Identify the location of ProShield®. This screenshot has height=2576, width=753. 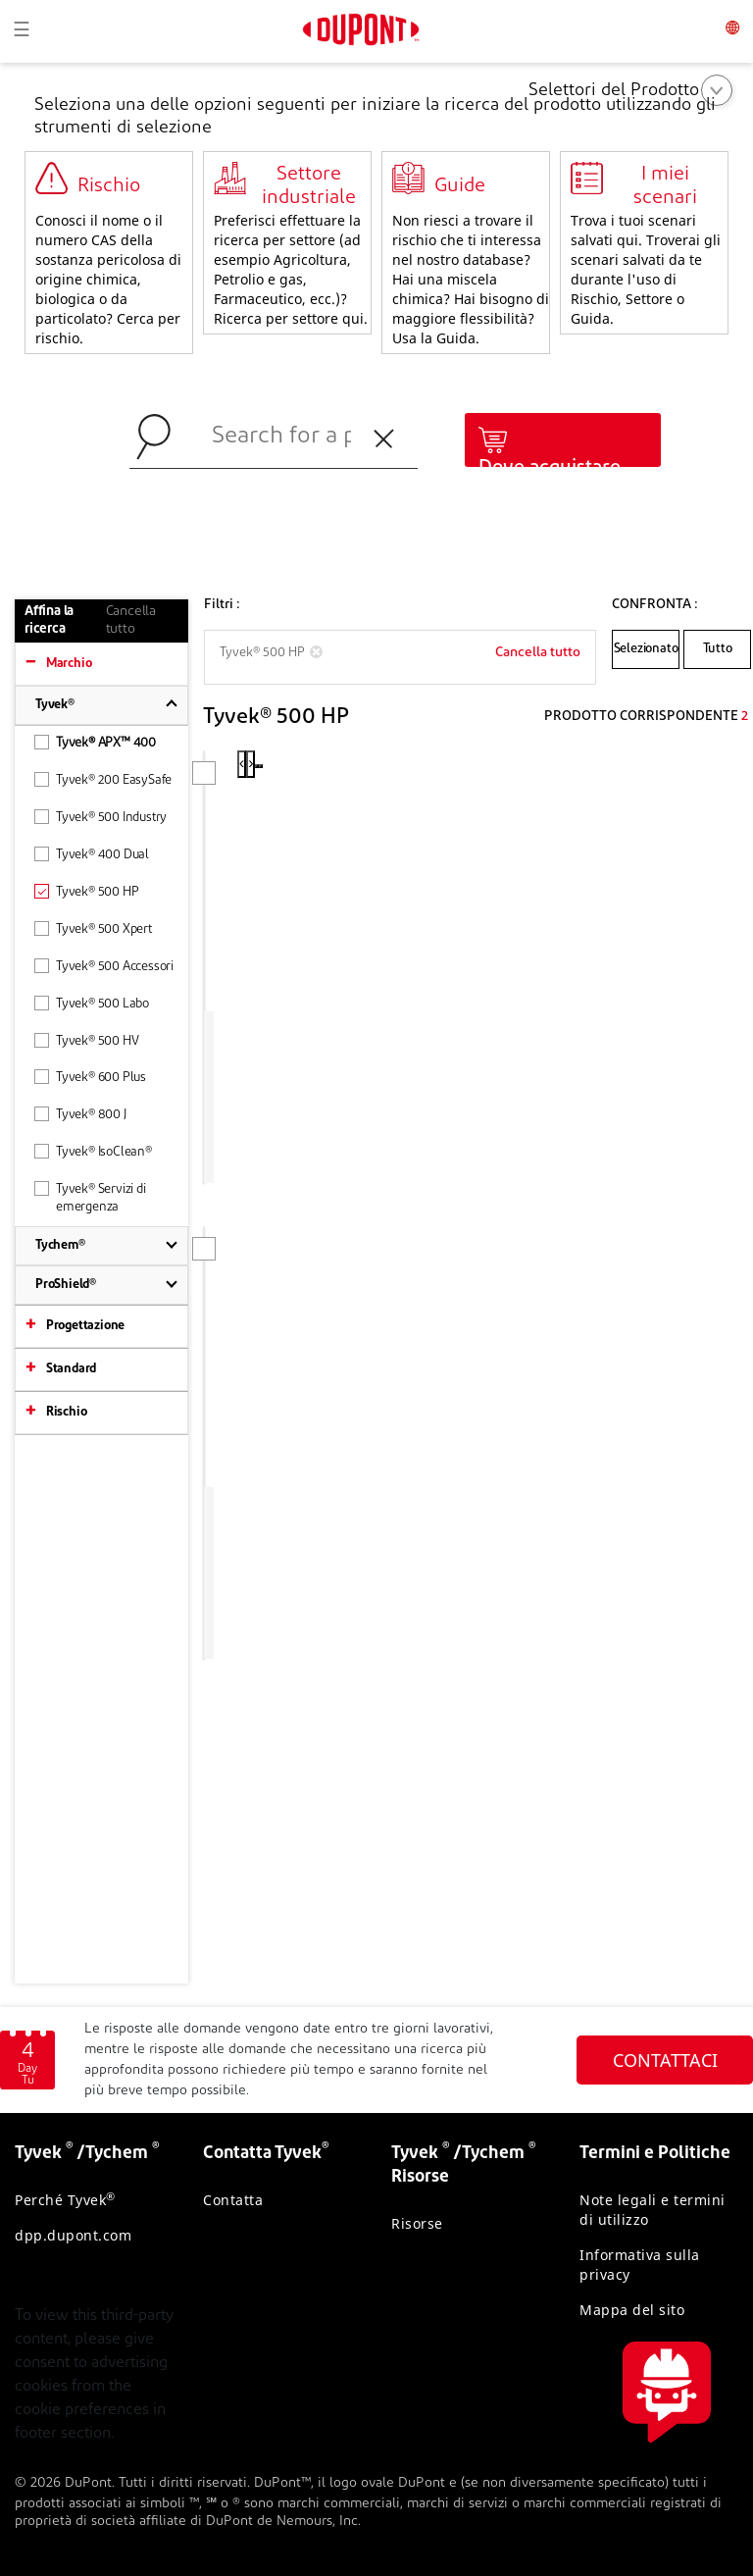
(65, 1284).